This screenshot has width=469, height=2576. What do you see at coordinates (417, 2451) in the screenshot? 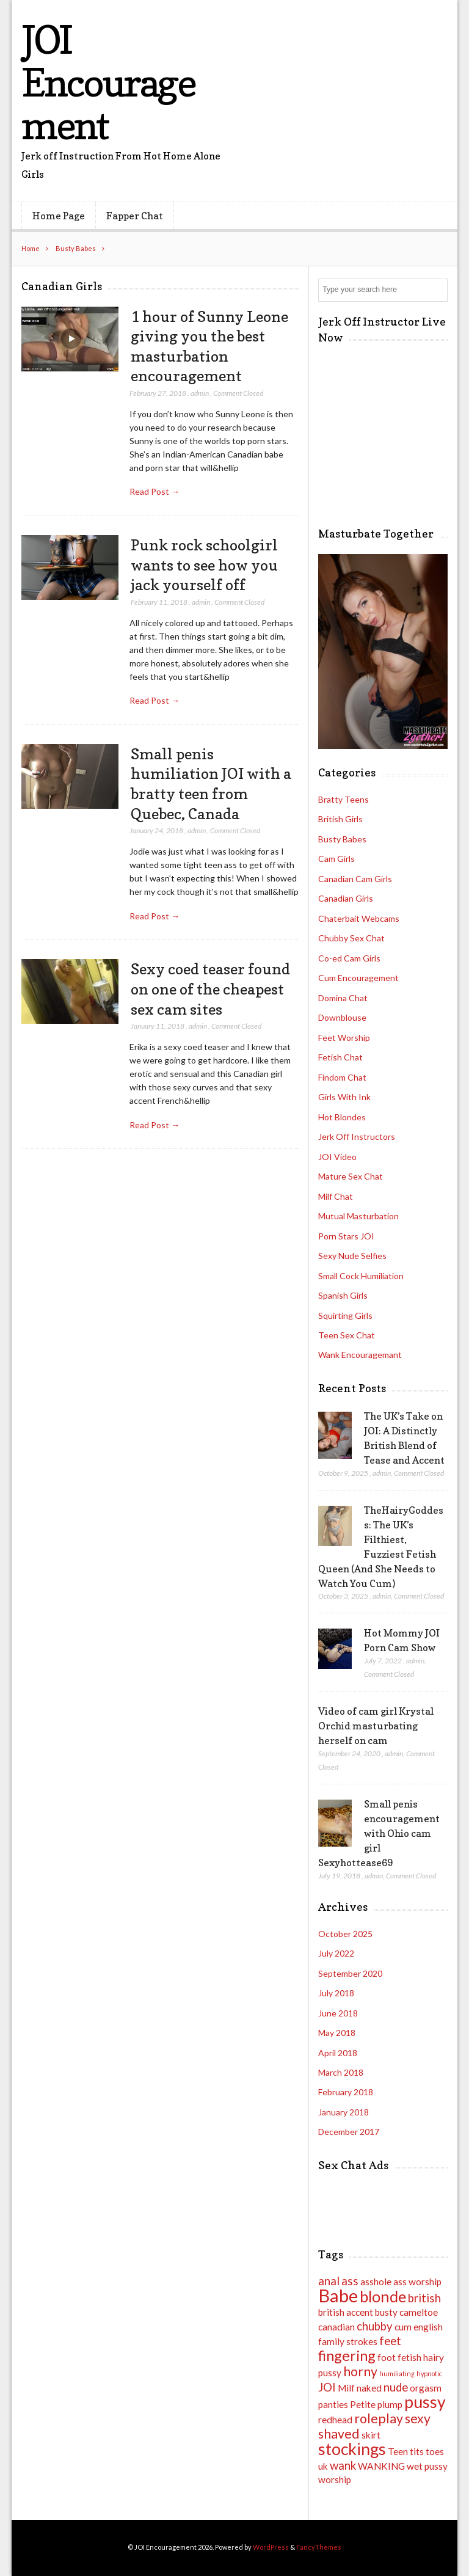
I see `tits [tits (2 items)]` at bounding box center [417, 2451].